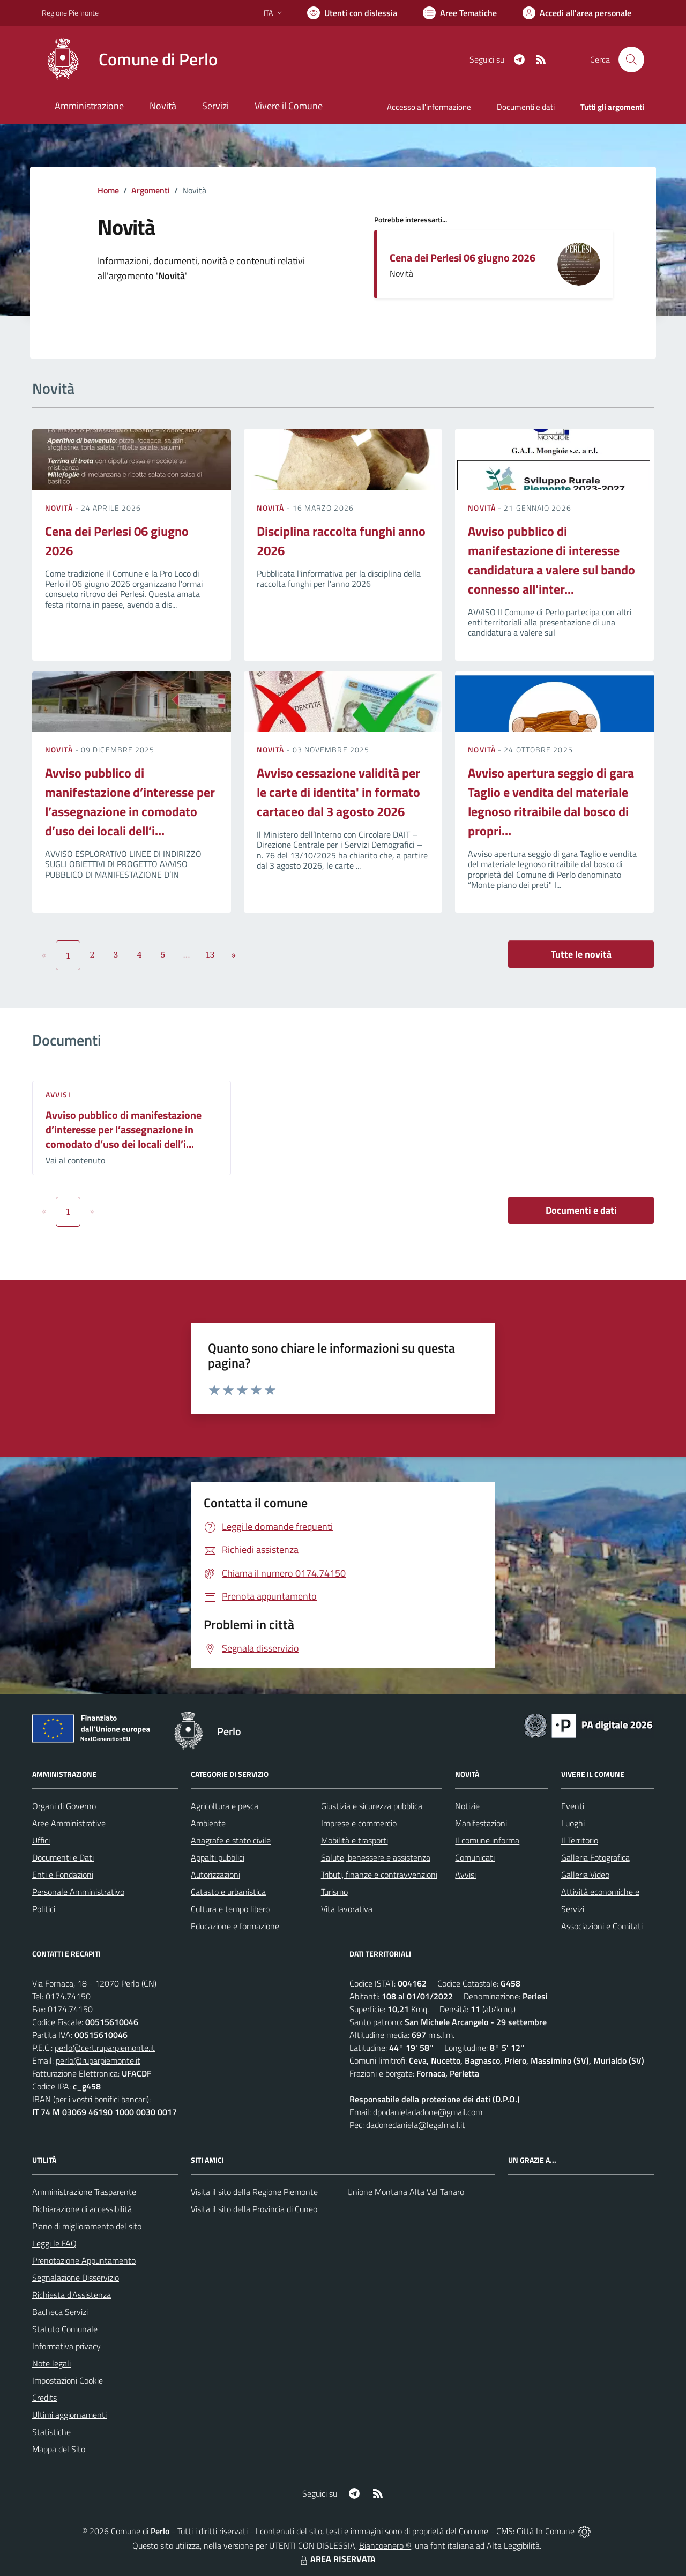 Image resolution: width=686 pixels, height=2576 pixels. I want to click on Politici, so click(43, 1908).